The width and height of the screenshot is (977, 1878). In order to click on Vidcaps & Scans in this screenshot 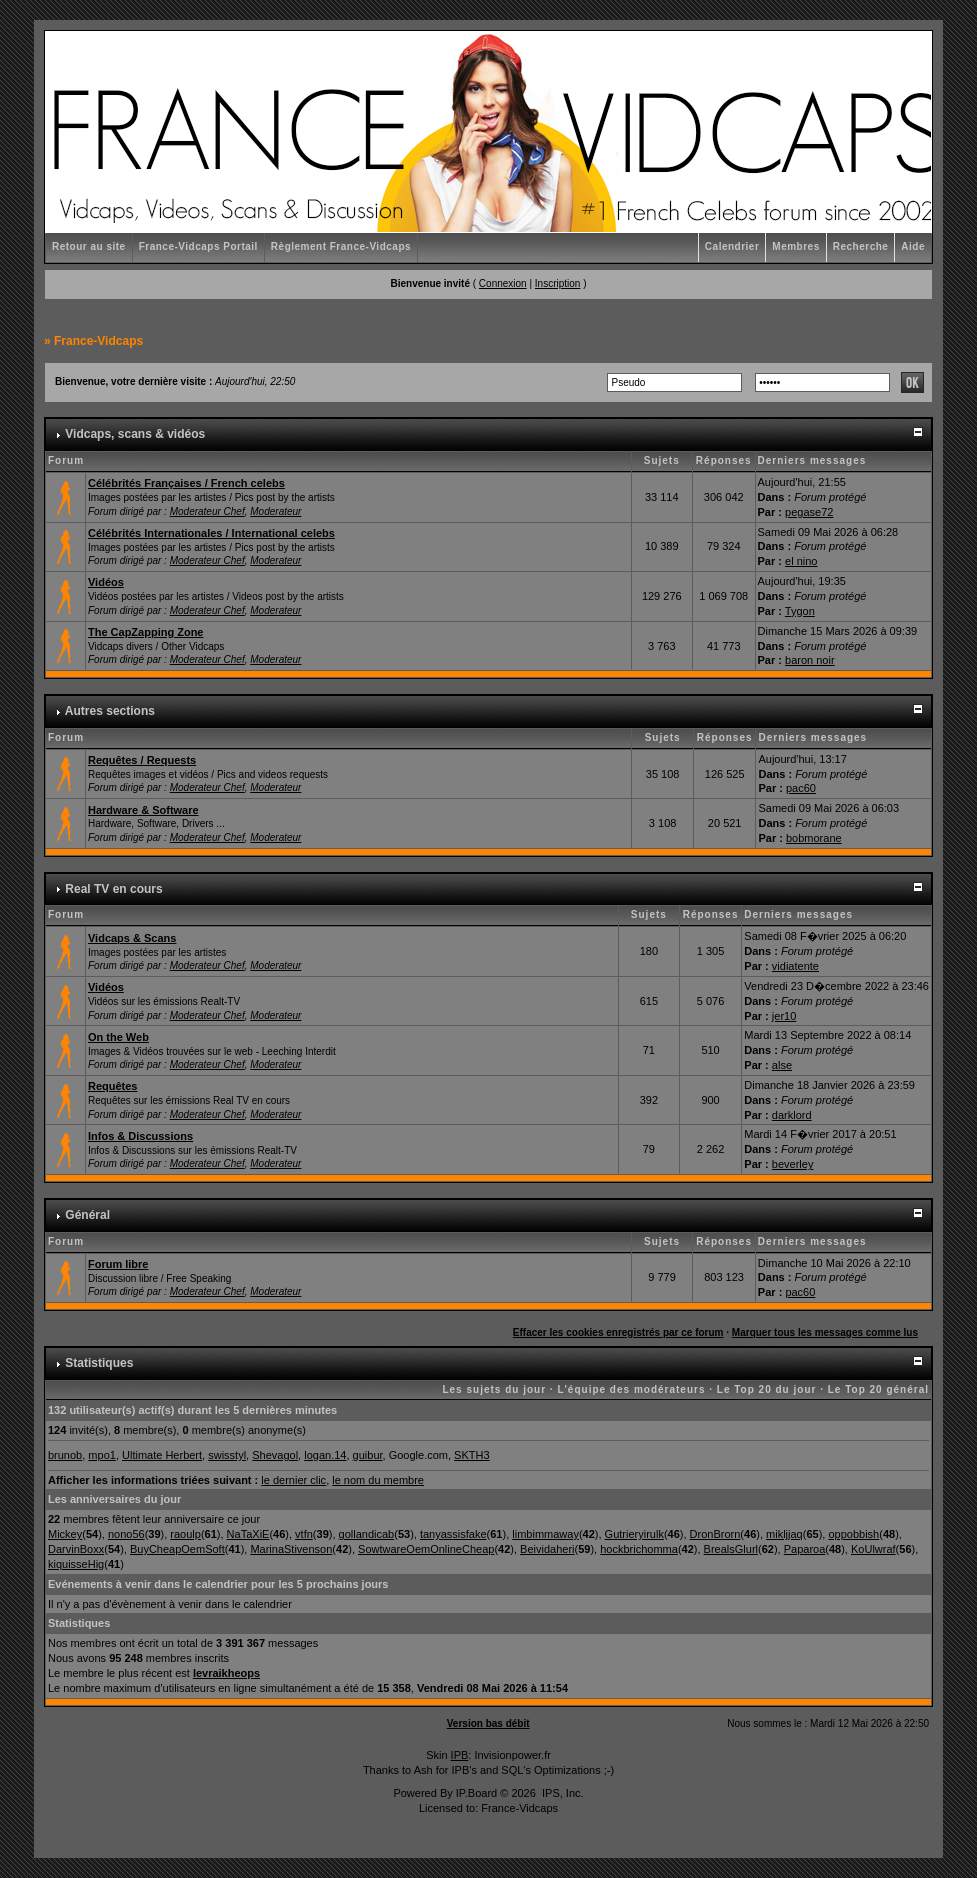, I will do `click(132, 938)`.